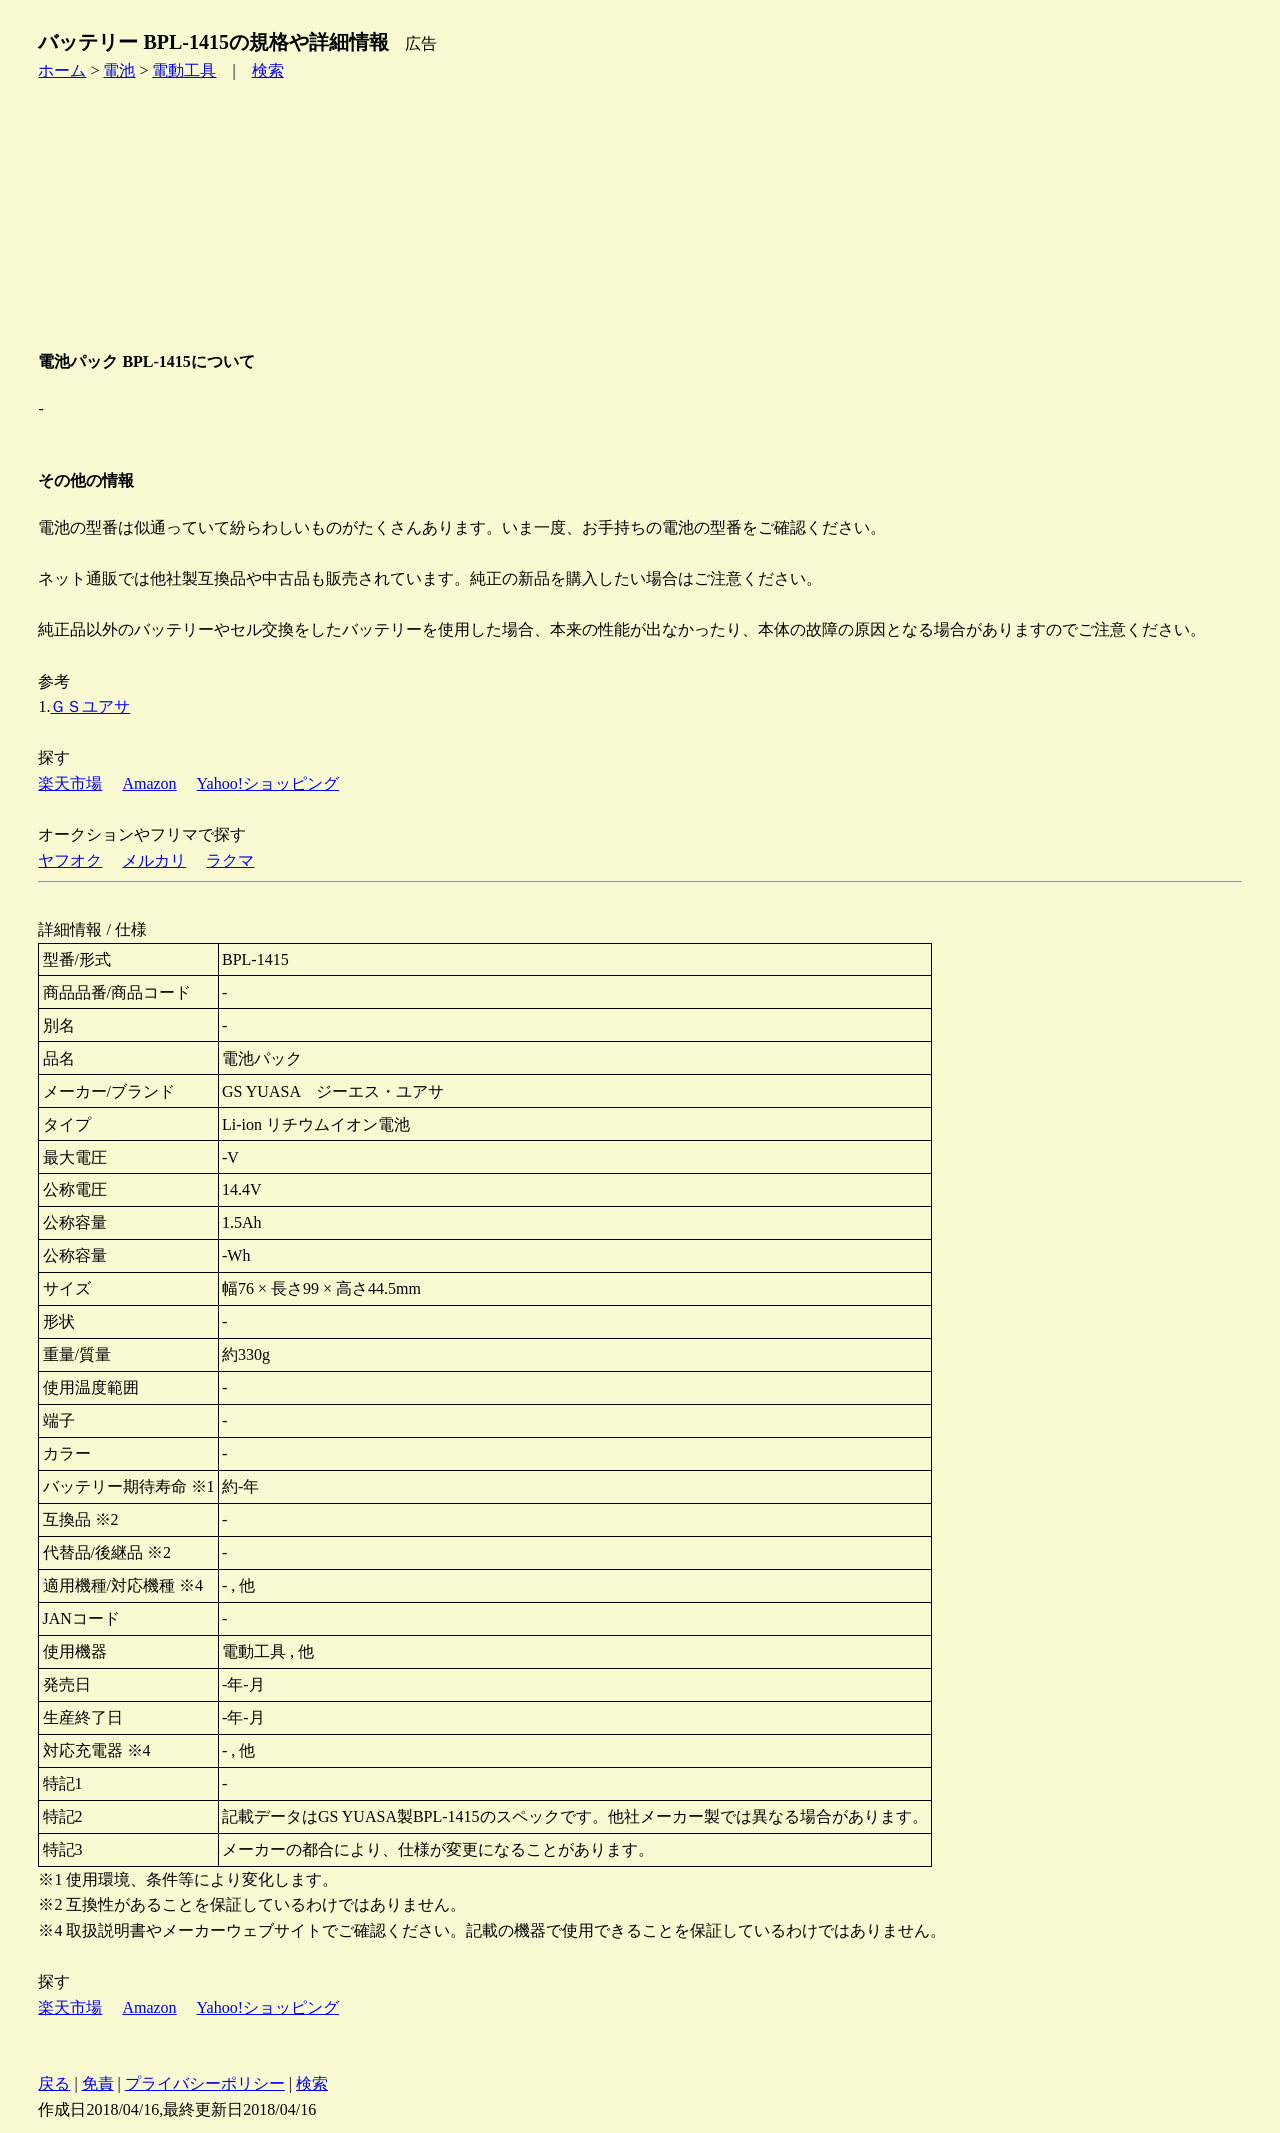  Describe the element at coordinates (268, 783) in the screenshot. I see `Yahoo!ショッピング` at that location.